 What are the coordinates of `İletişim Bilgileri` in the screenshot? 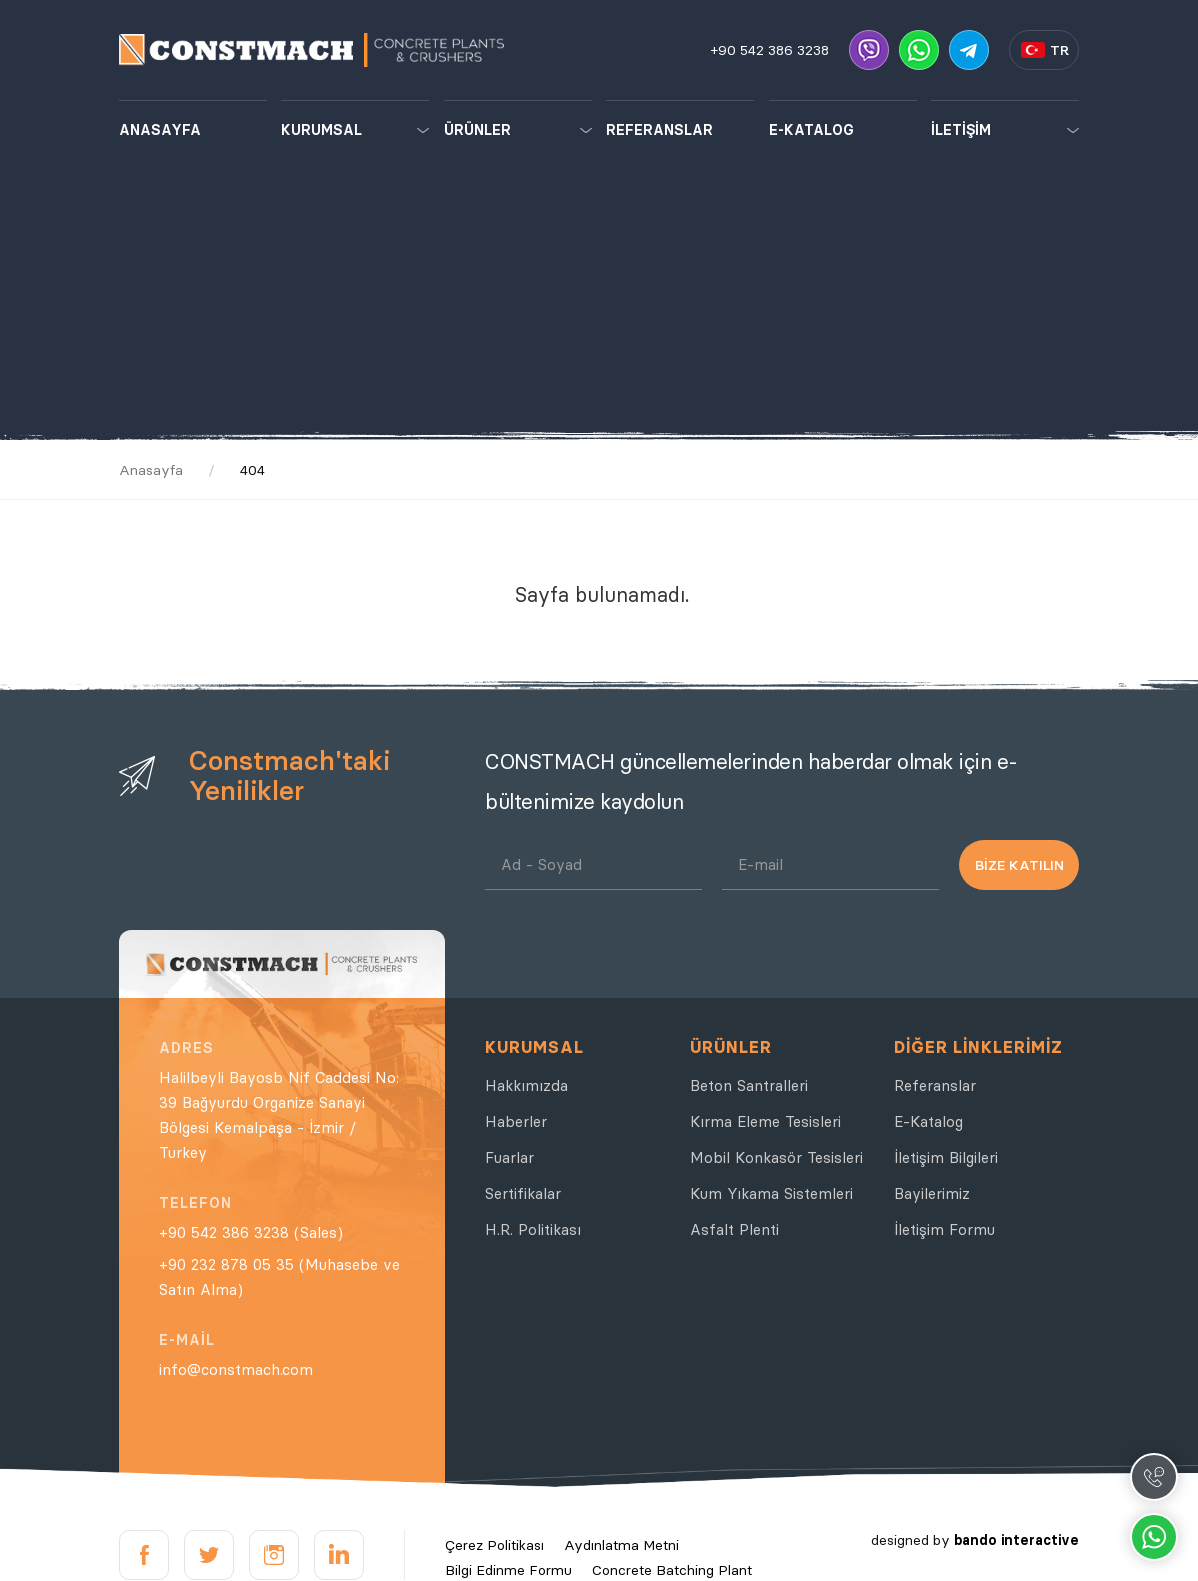 It's located at (946, 1157).